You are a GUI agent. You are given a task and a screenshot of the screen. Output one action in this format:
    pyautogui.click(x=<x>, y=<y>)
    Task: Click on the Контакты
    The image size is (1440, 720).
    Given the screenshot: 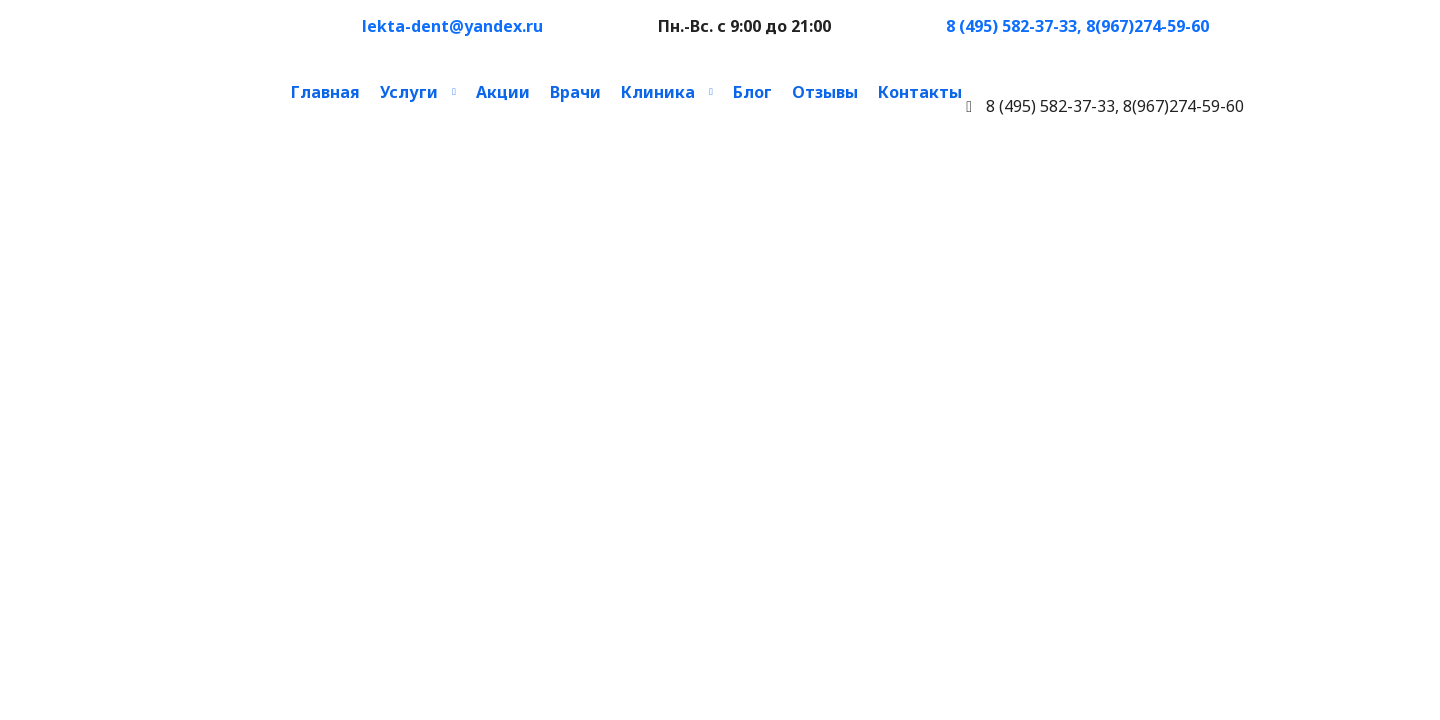 What is the action you would take?
    pyautogui.click(x=920, y=92)
    